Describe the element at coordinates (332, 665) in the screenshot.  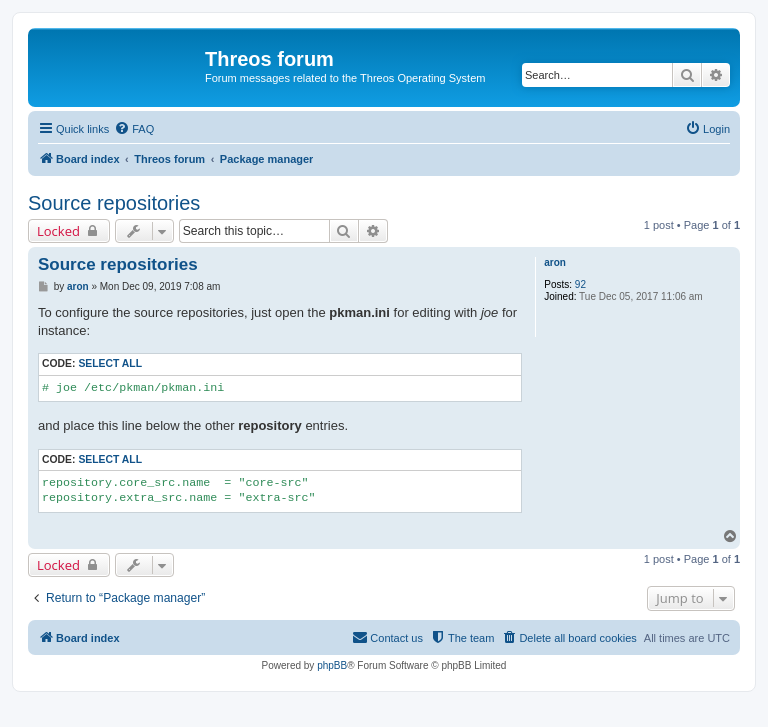
I see `phpBB` at that location.